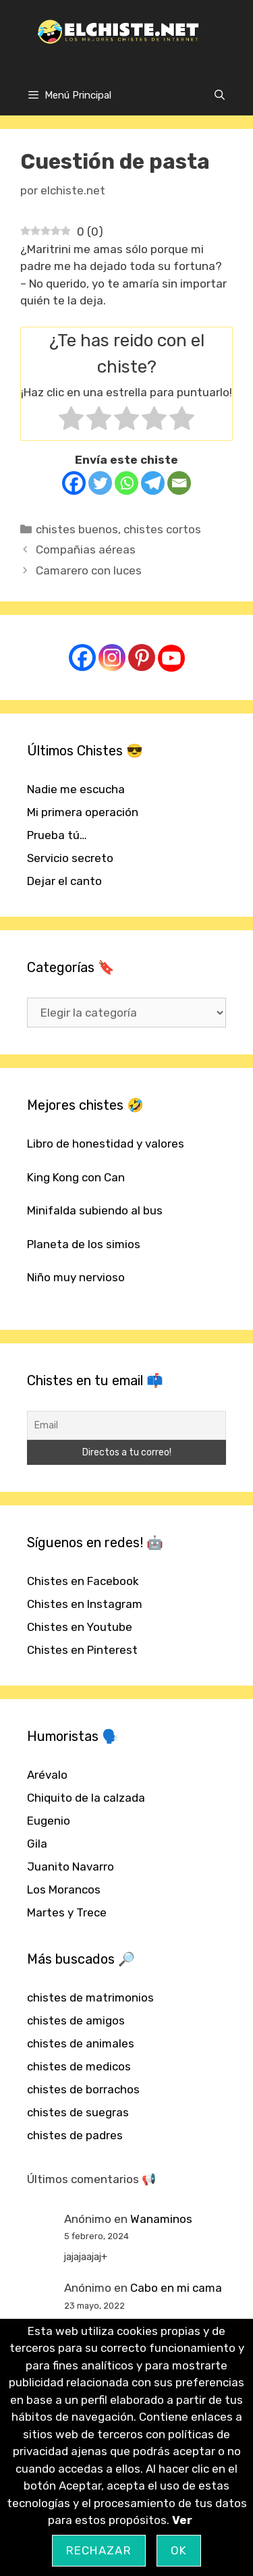 This screenshot has height=2576, width=253. I want to click on Chistes en Facebook, so click(83, 1581).